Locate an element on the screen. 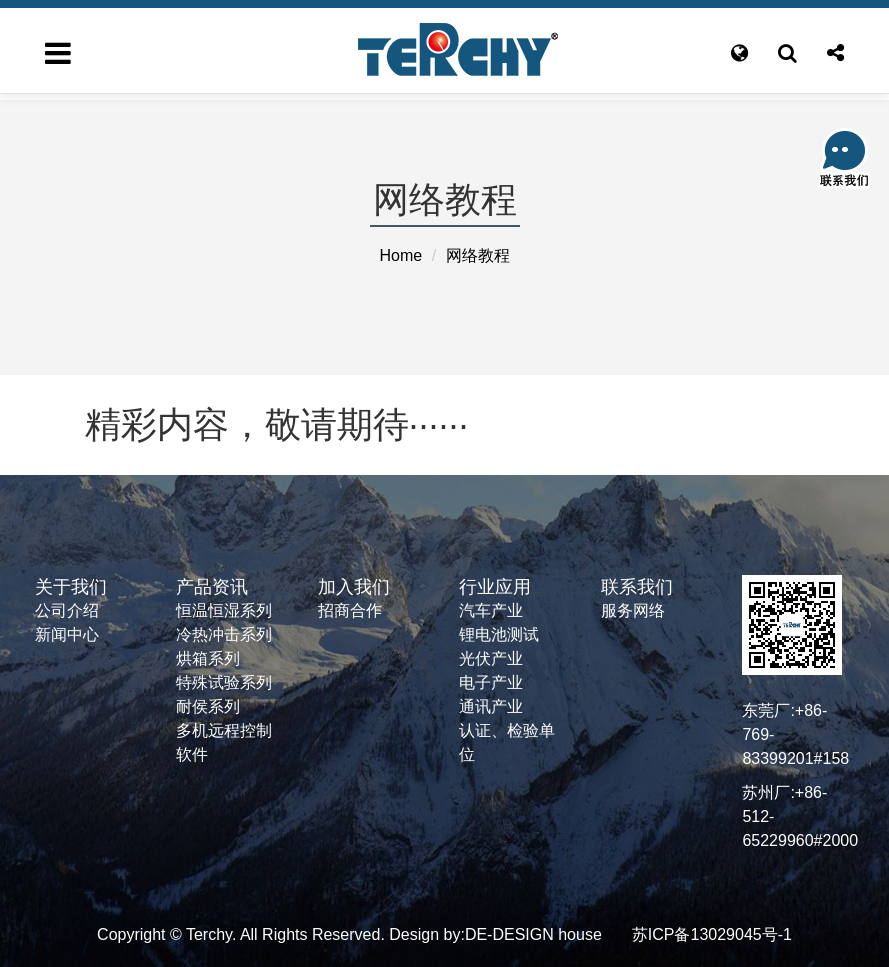  冷热冲击系列 is located at coordinates (224, 634).